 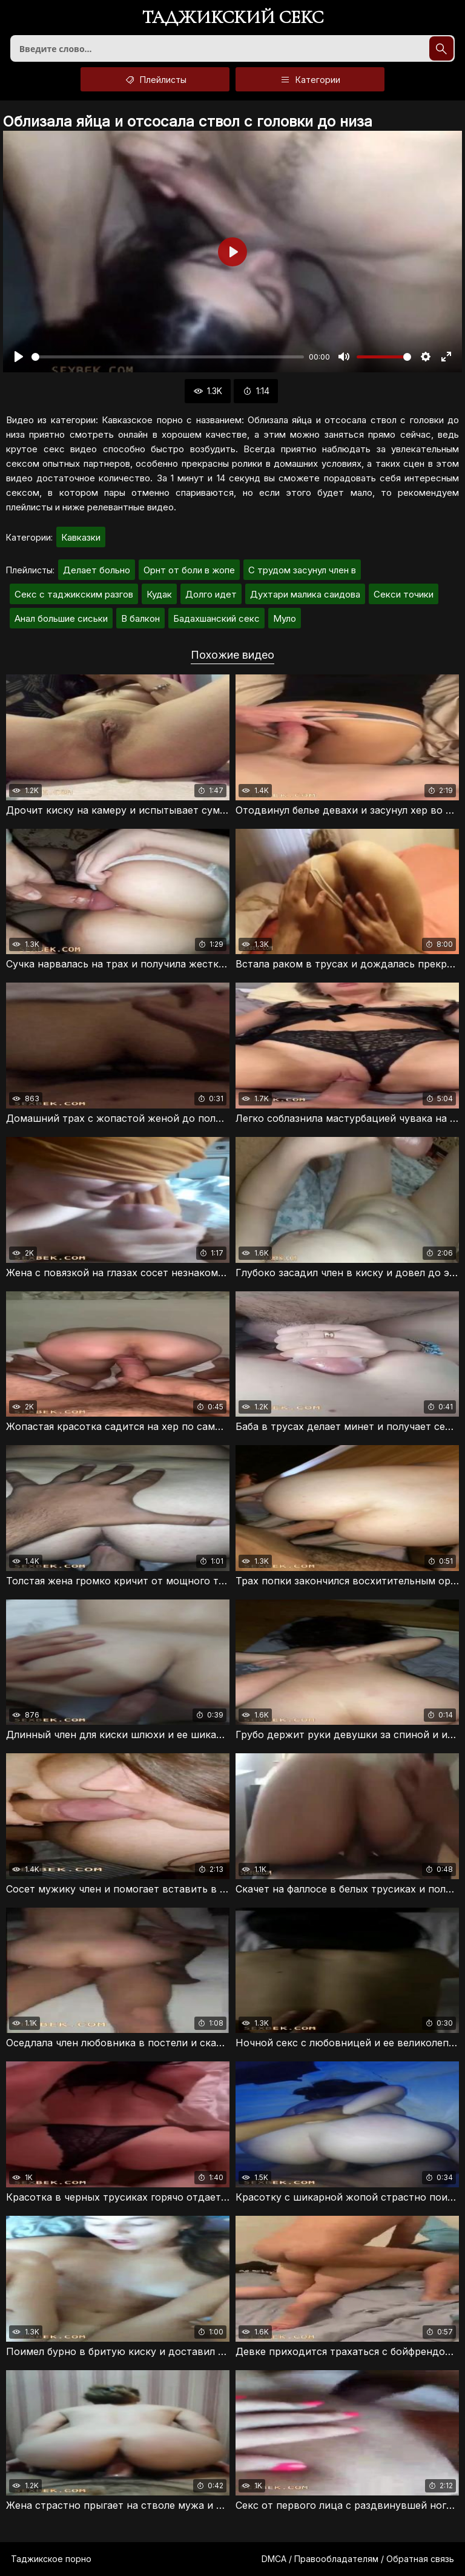 I want to click on Плейлисты, so click(x=155, y=79).